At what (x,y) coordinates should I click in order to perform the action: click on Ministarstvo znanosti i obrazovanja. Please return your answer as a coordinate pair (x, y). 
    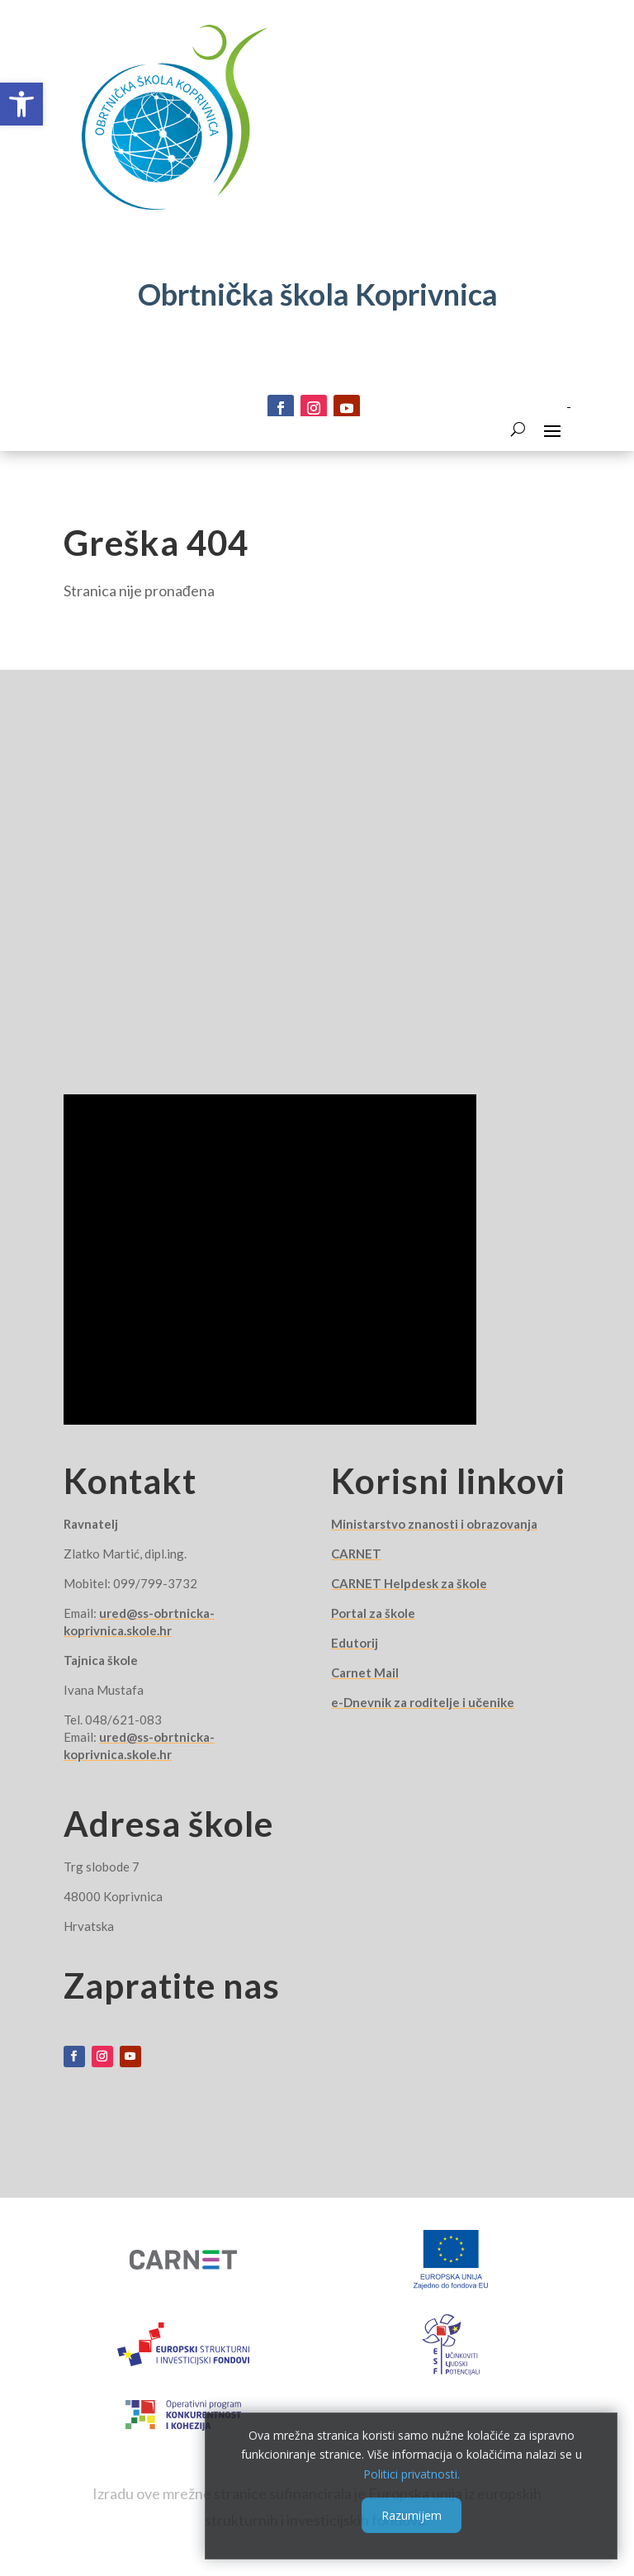
    Looking at the image, I should click on (434, 1523).